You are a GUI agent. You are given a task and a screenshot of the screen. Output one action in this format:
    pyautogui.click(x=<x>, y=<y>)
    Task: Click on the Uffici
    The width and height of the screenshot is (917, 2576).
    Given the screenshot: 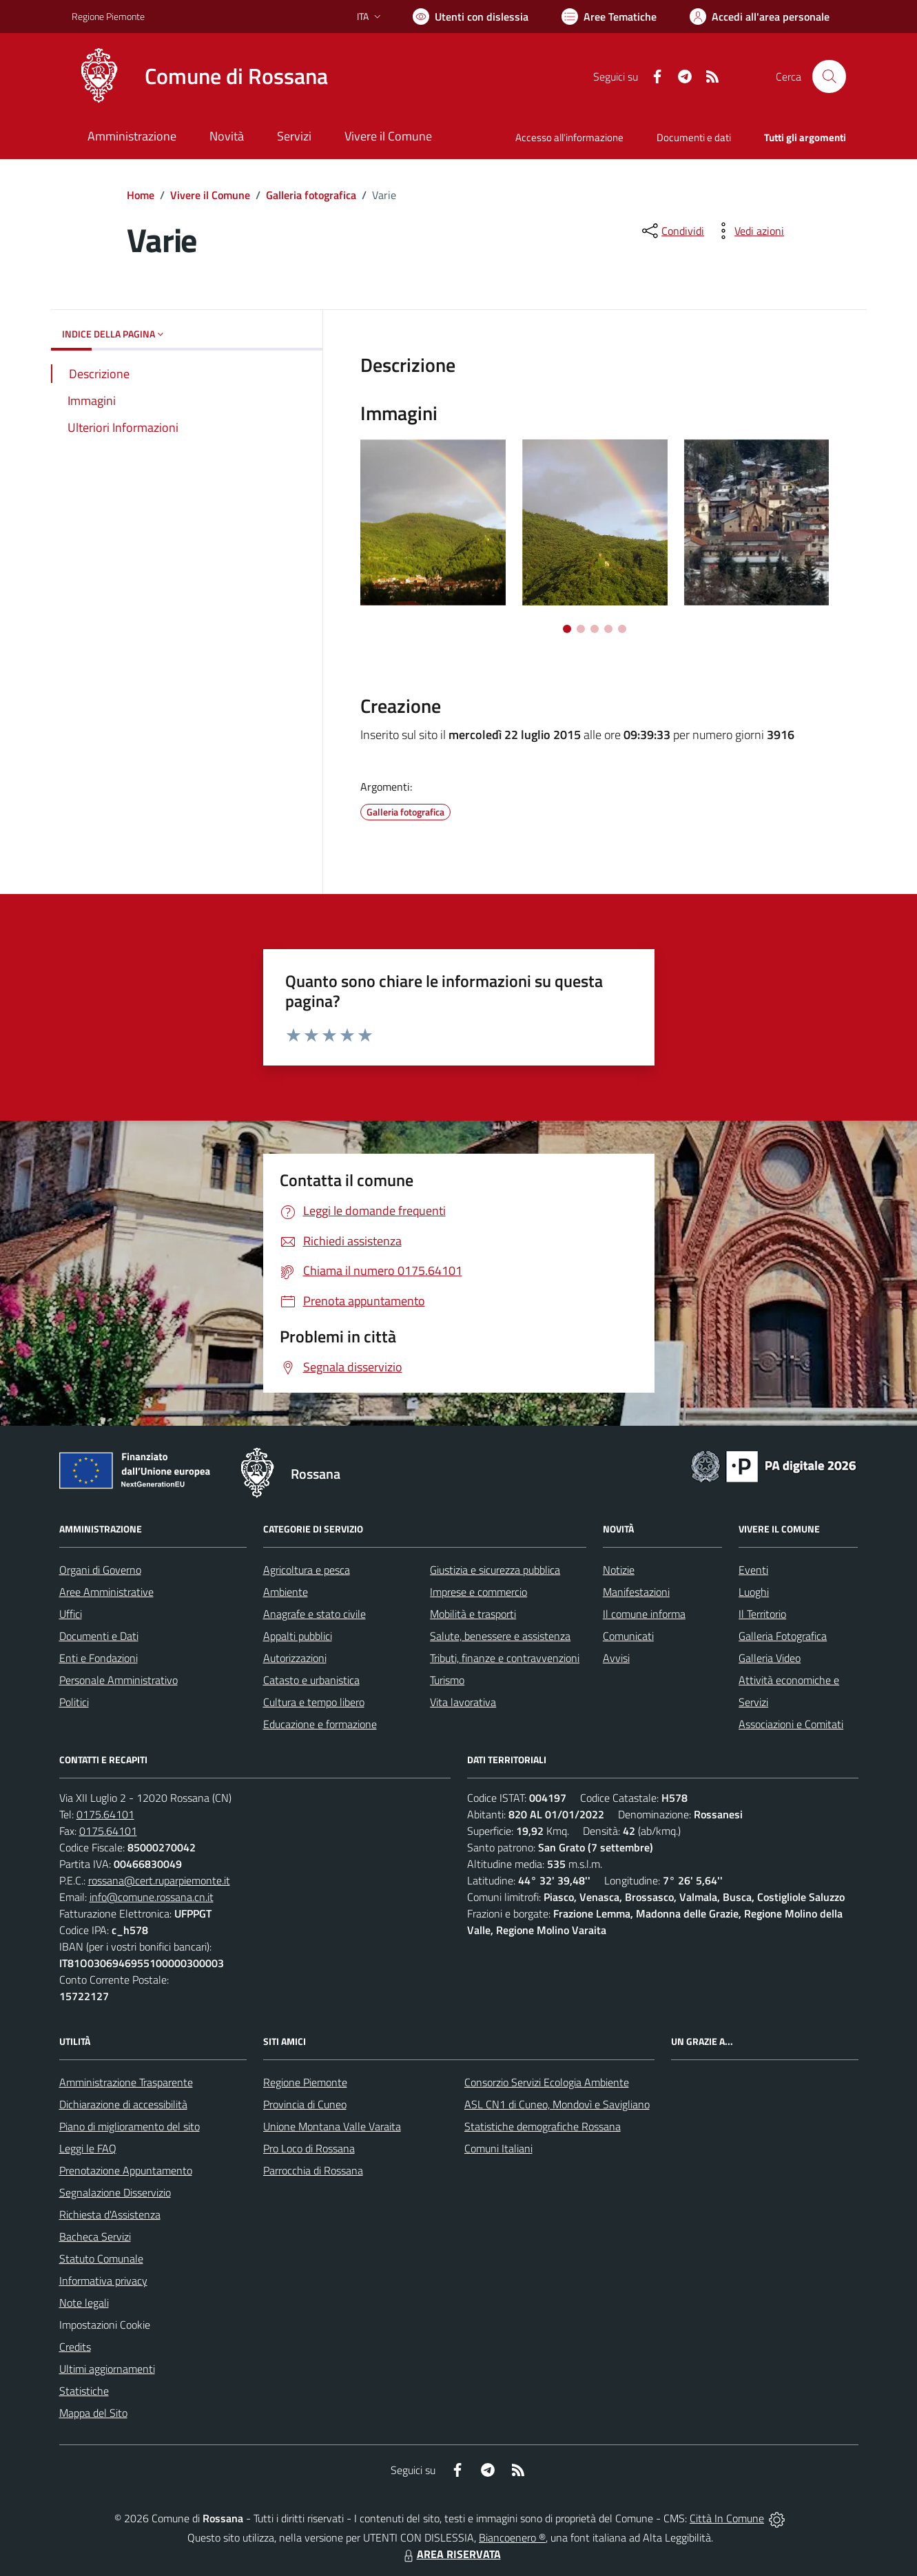 What is the action you would take?
    pyautogui.click(x=70, y=1614)
    